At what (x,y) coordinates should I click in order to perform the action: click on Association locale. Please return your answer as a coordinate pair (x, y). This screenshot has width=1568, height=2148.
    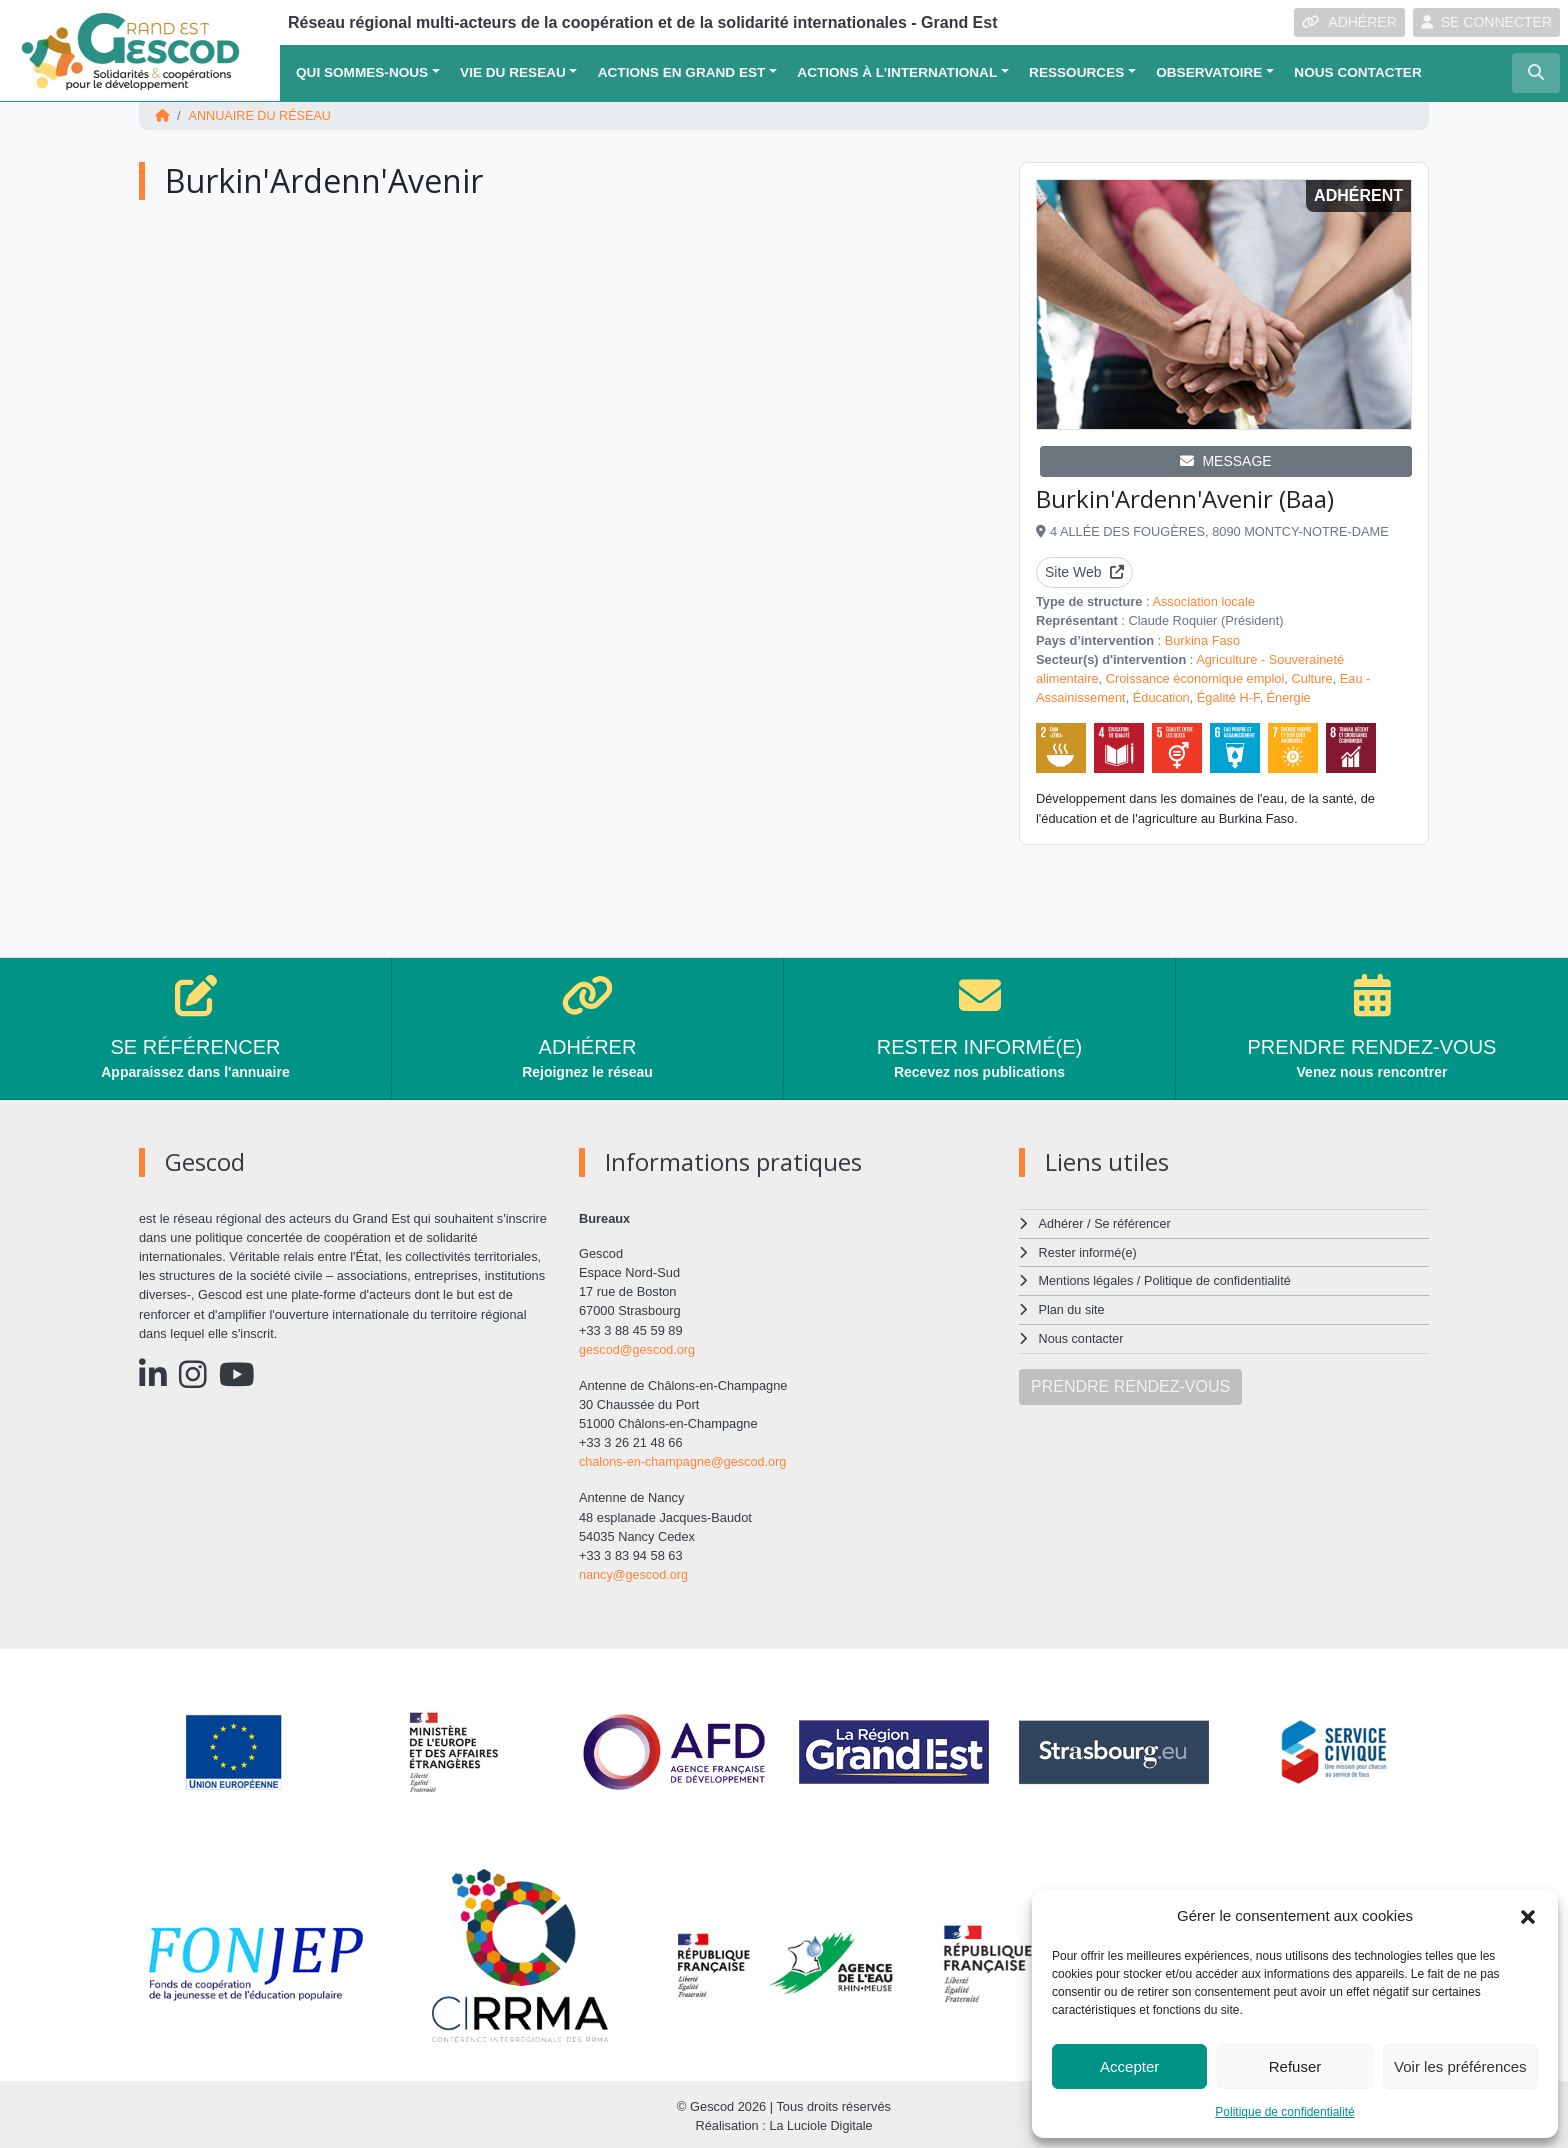
    Looking at the image, I should click on (1203, 601).